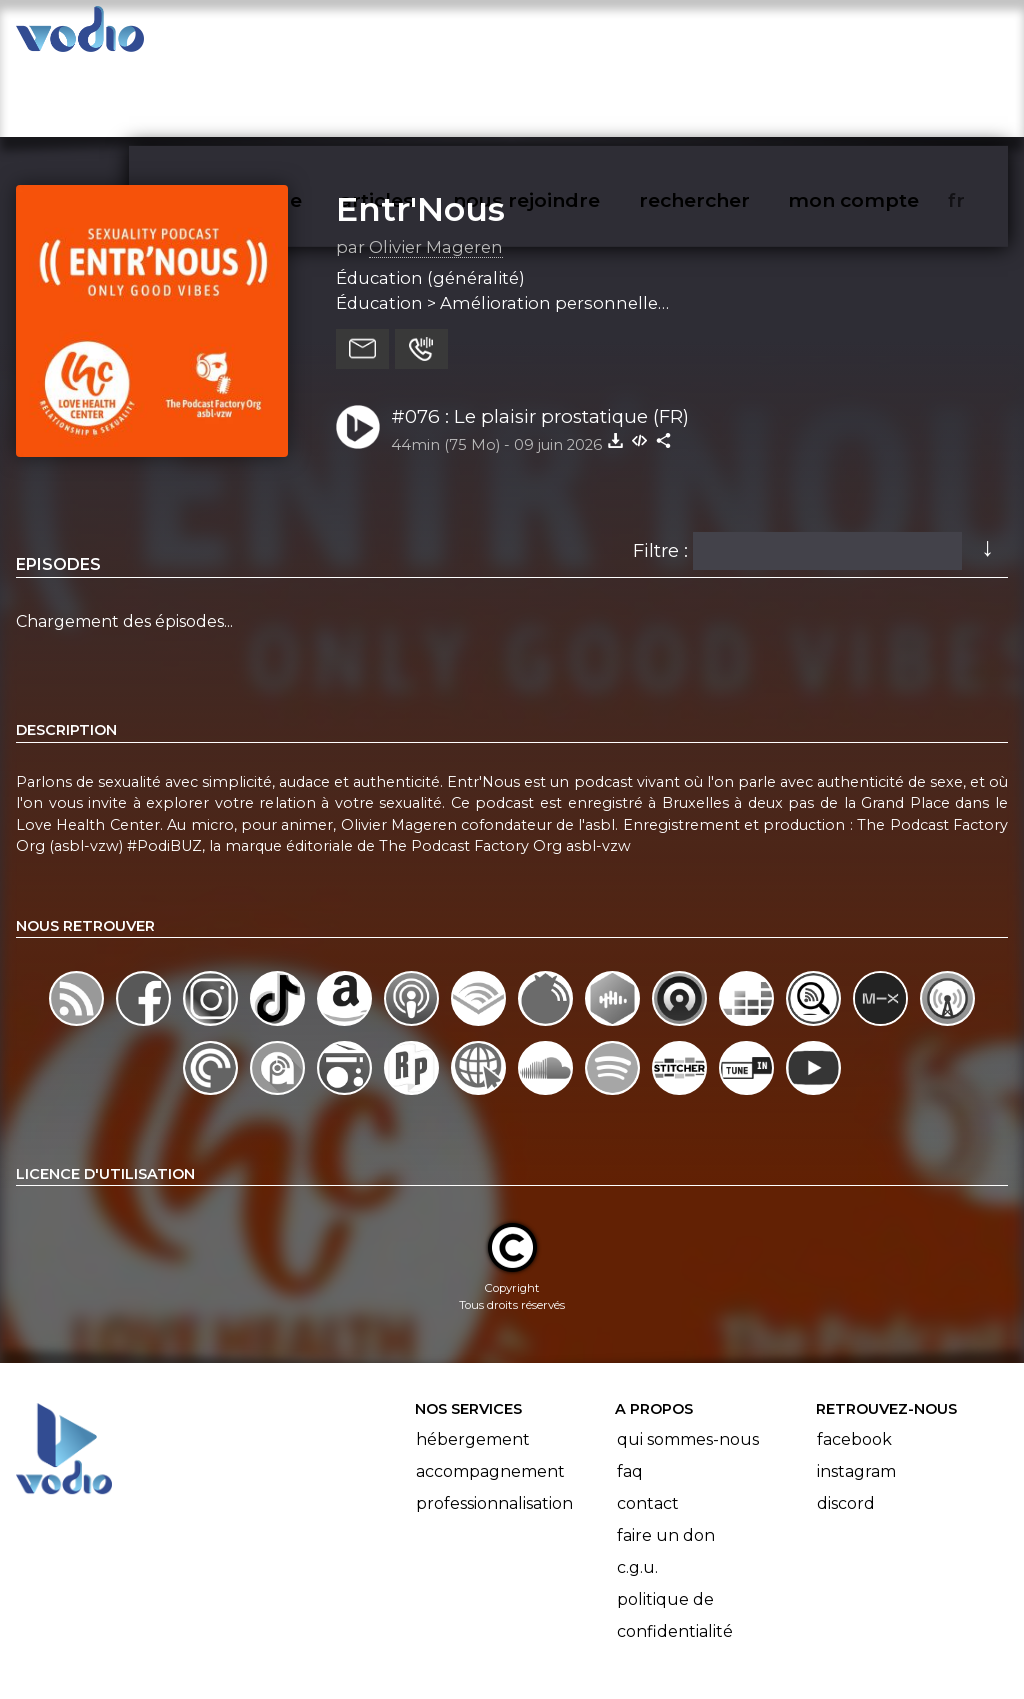 This screenshot has width=1024, height=1699. I want to click on Entr'Nous, so click(420, 131).